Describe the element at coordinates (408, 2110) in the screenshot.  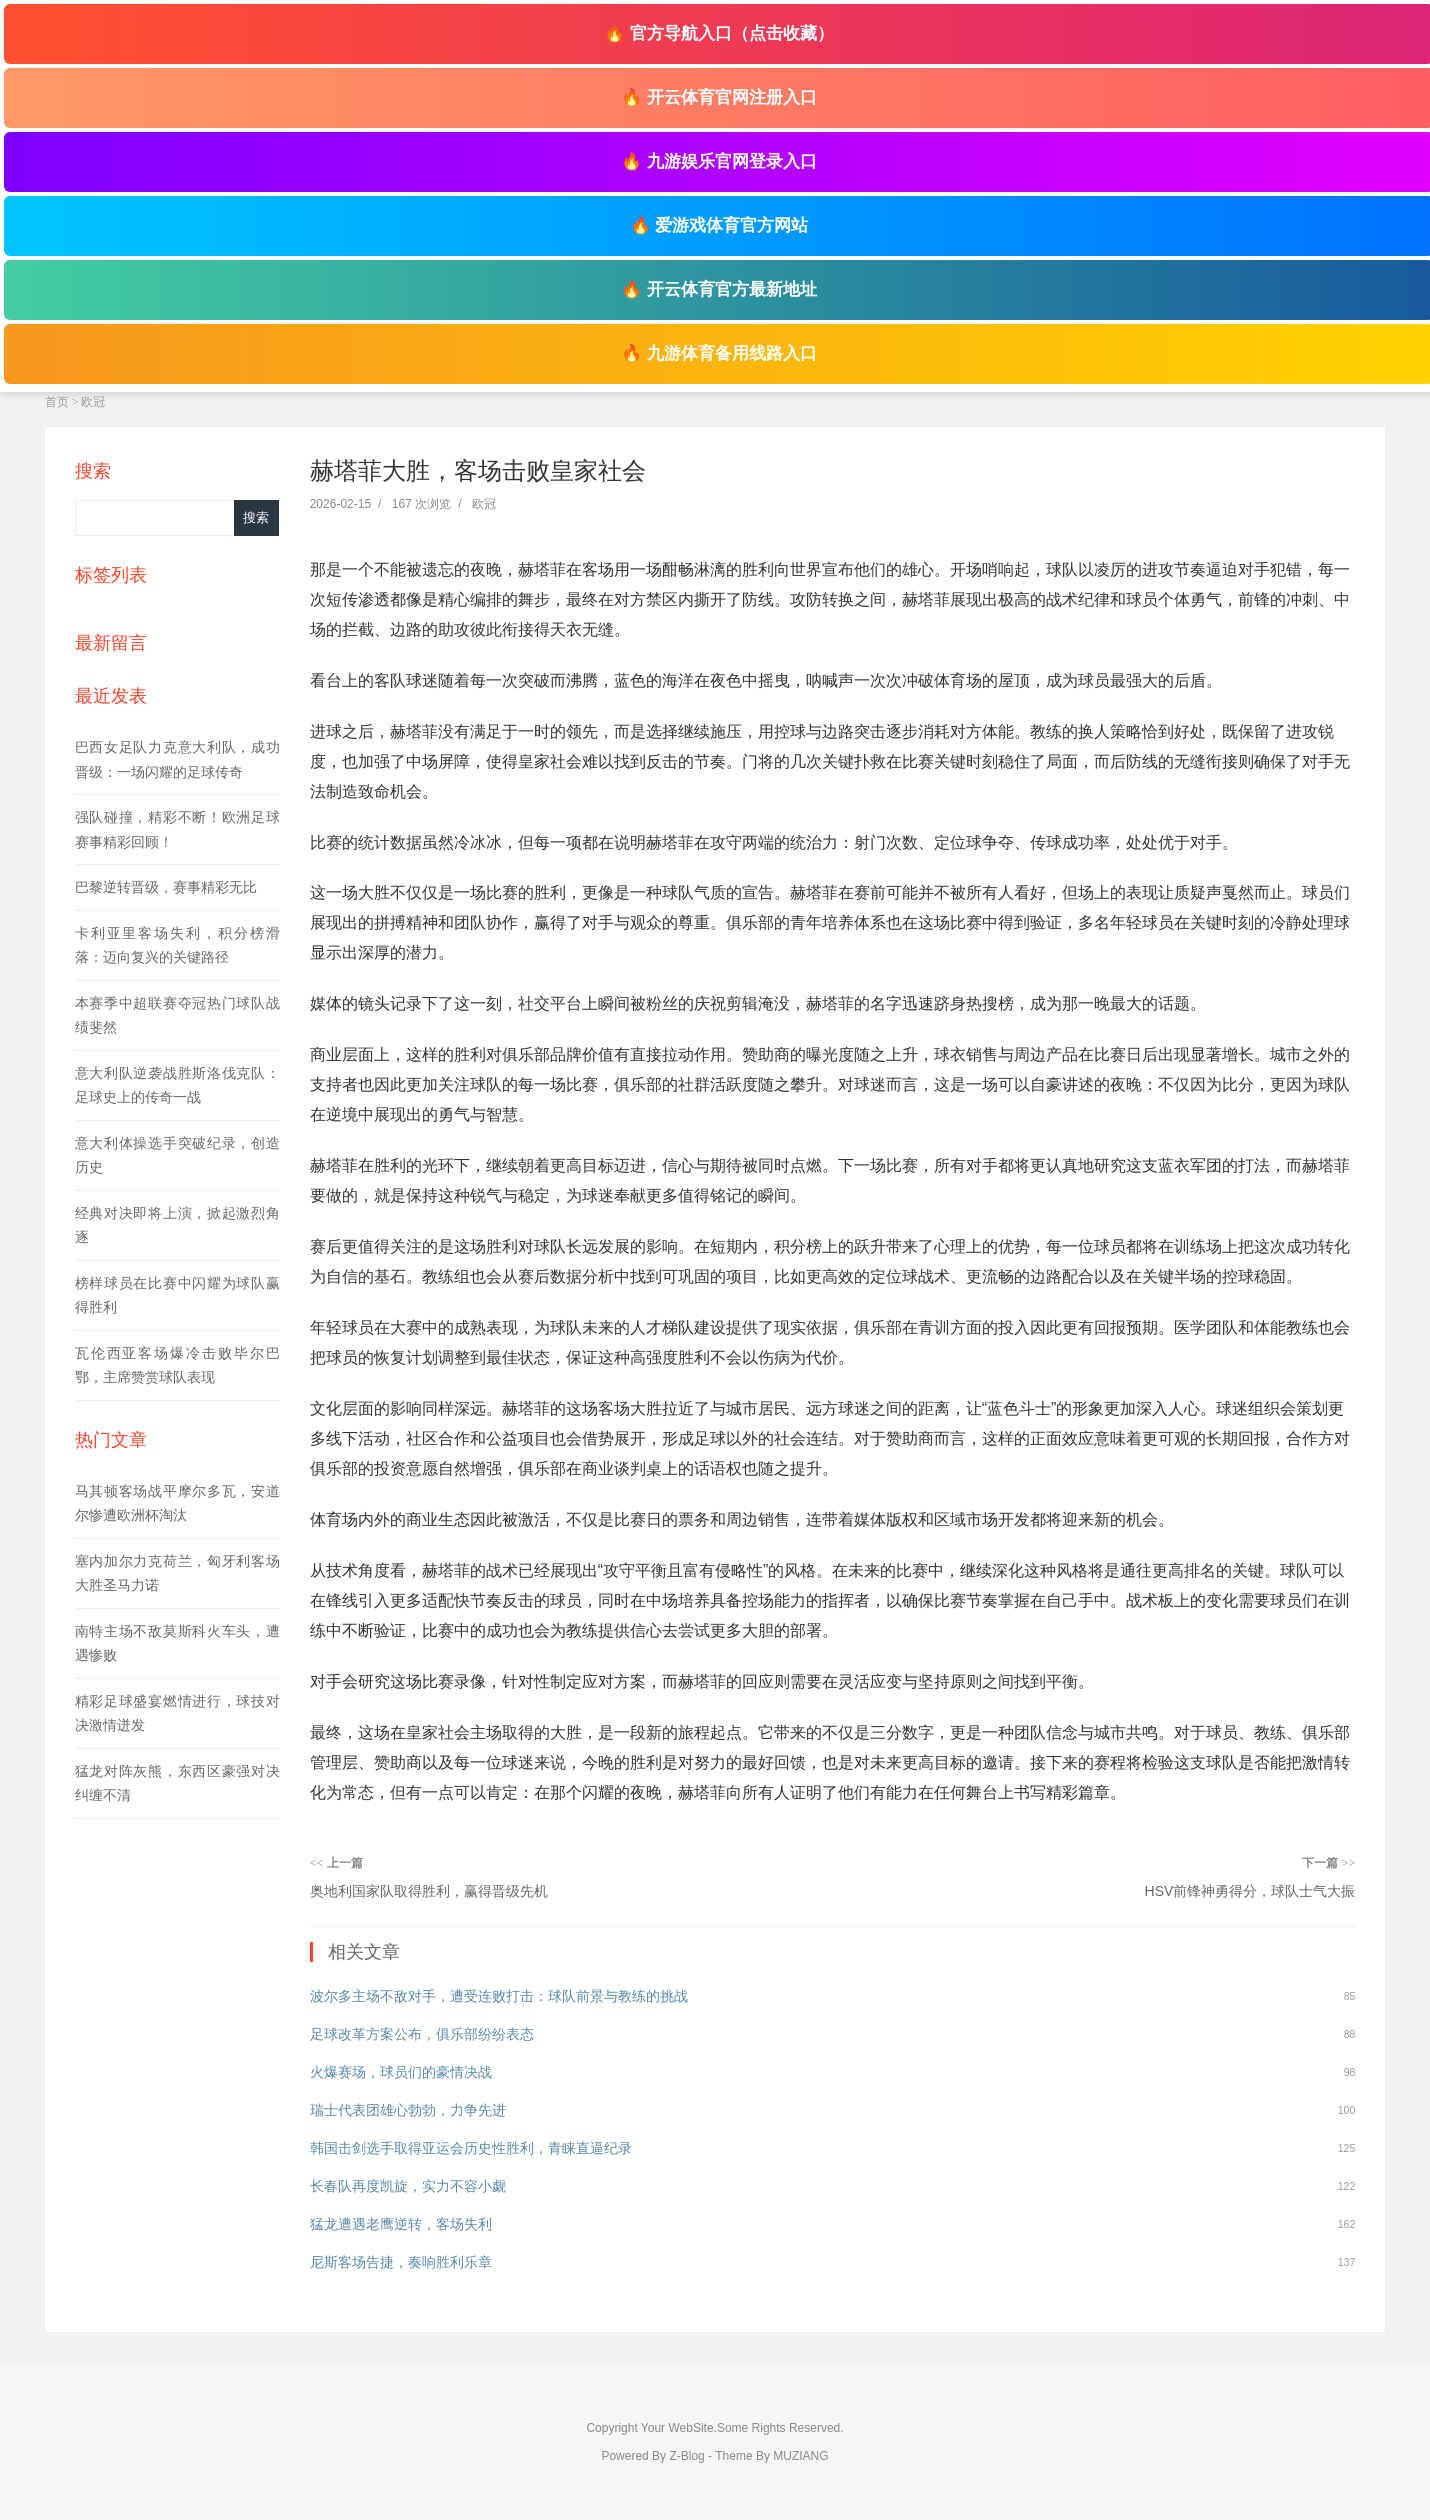
I see `瑞士代表团雄心勃勃，力争先进` at that location.